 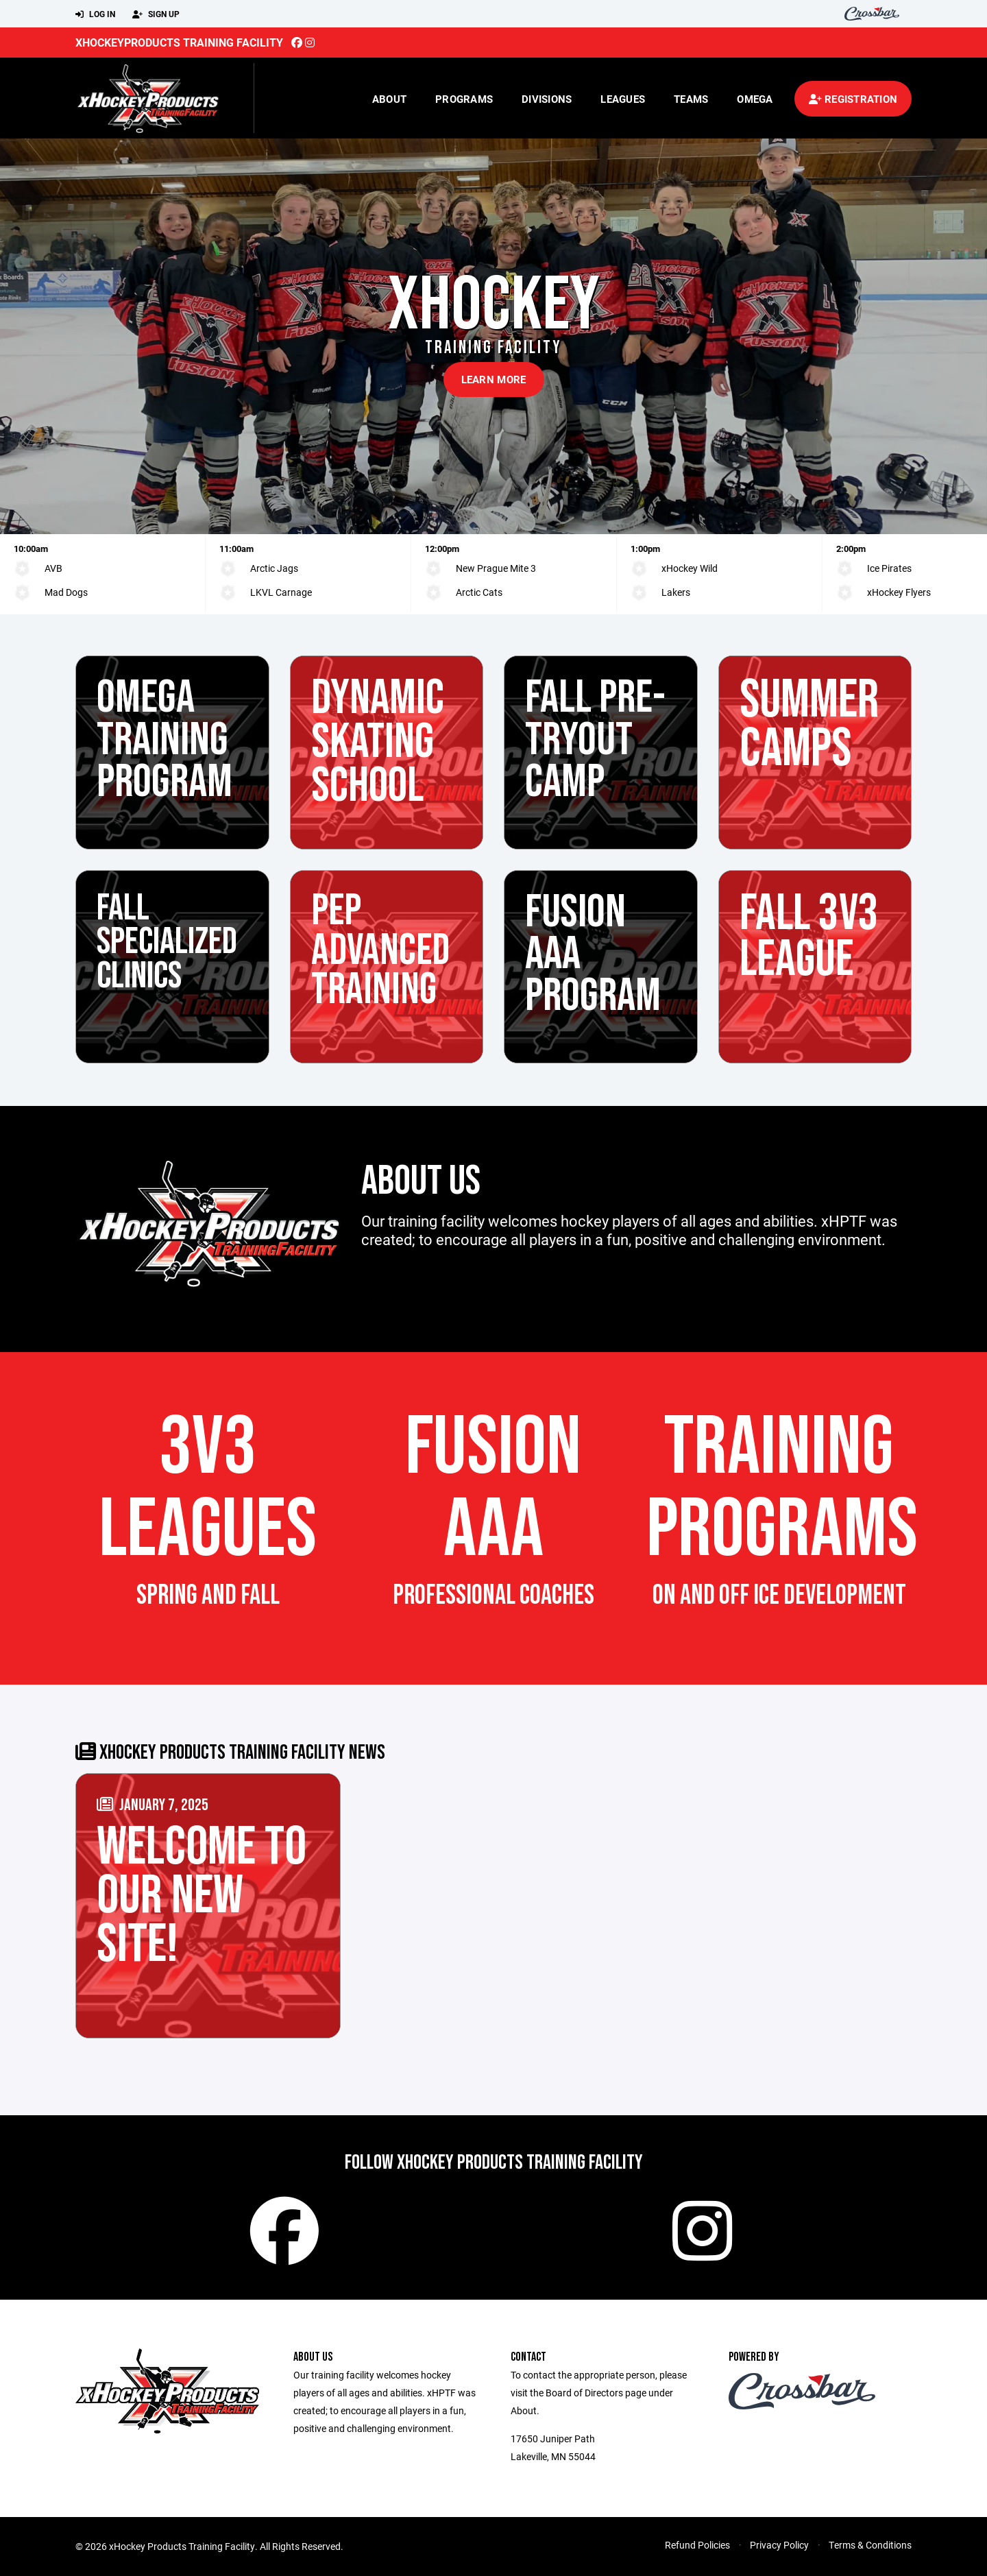 What do you see at coordinates (697, 2544) in the screenshot?
I see `Refund Policies` at bounding box center [697, 2544].